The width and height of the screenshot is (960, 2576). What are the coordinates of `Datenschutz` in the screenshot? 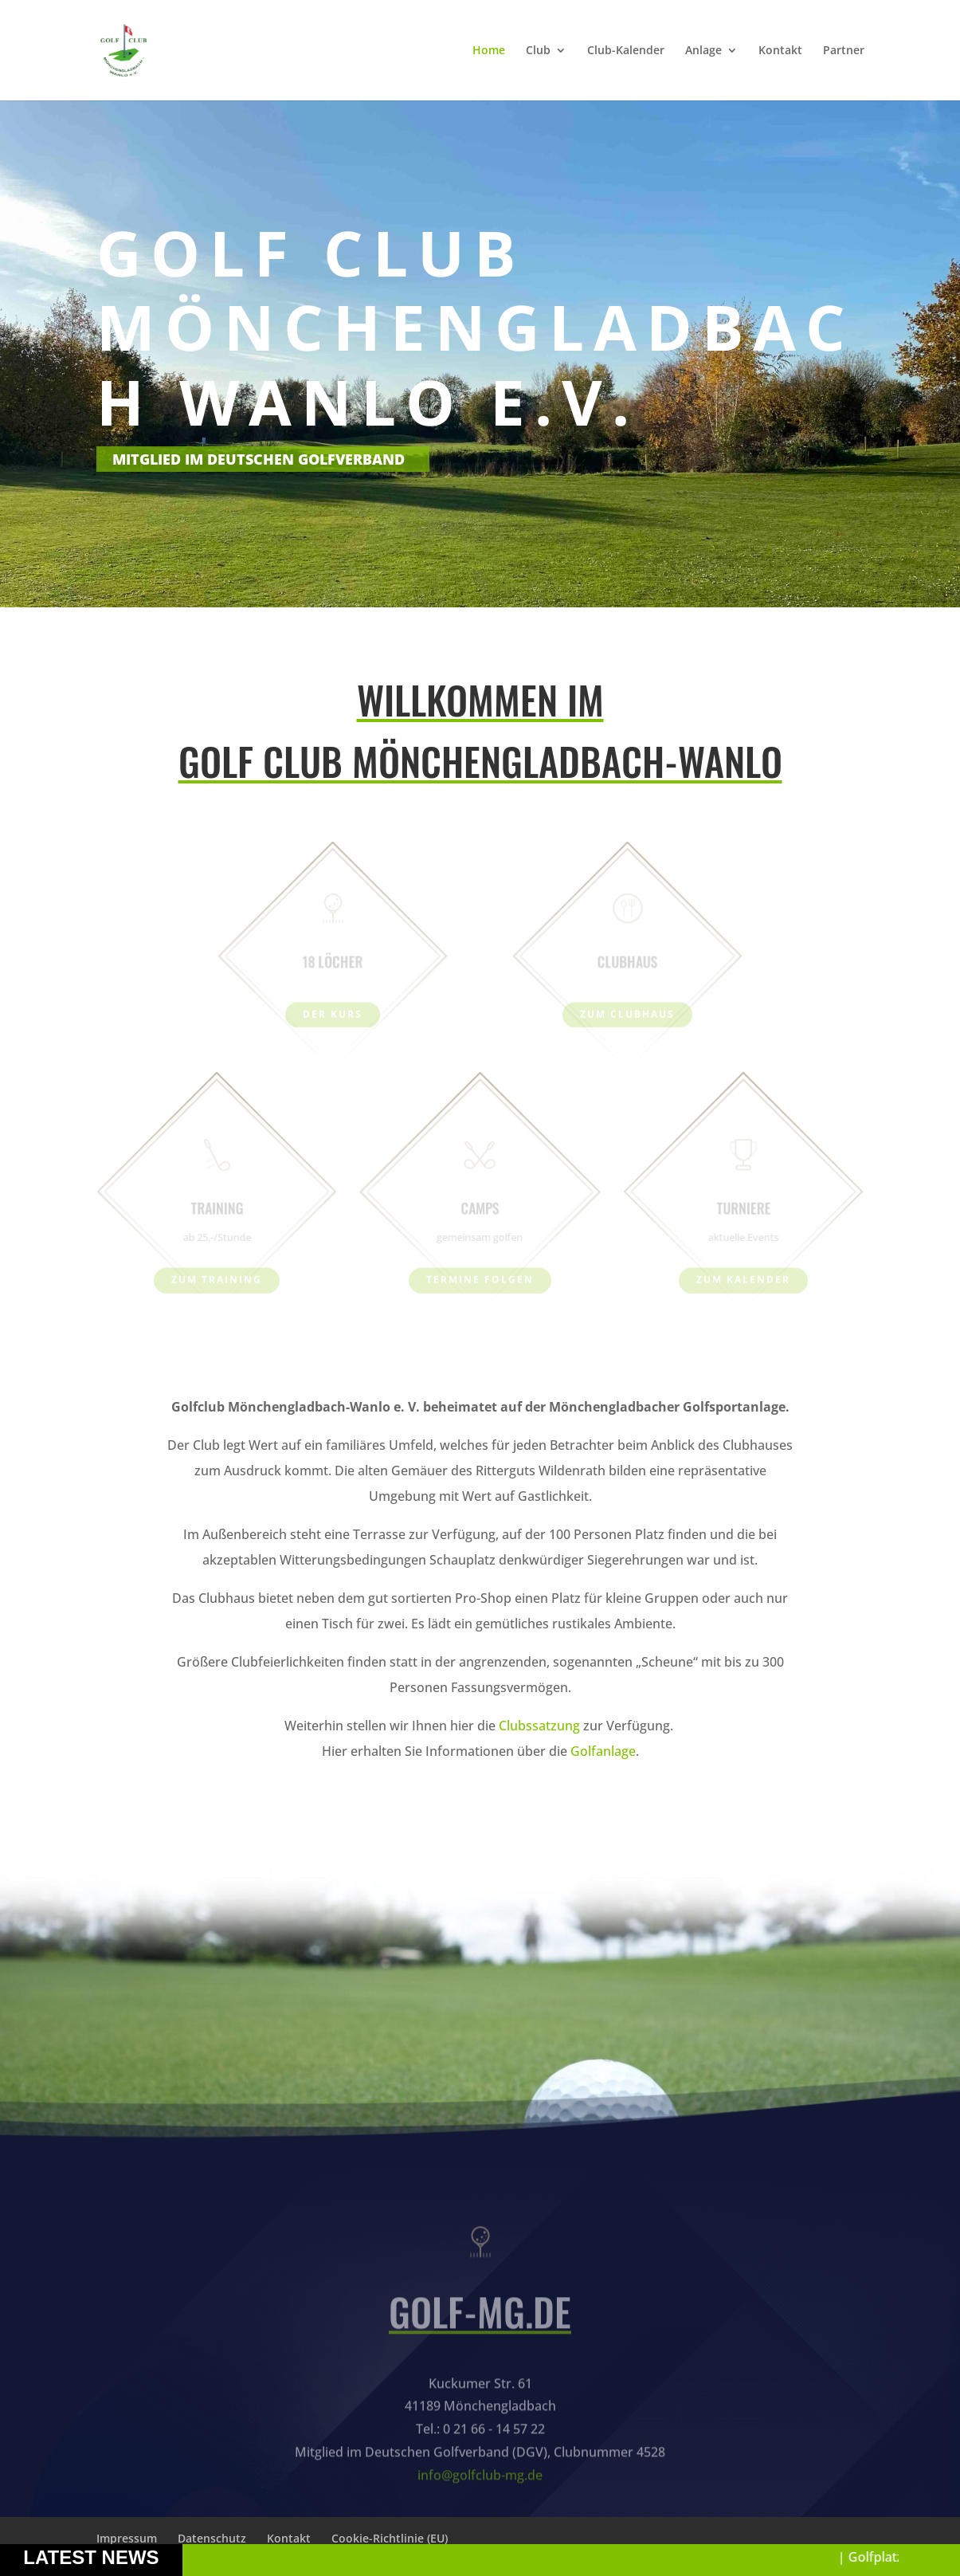 It's located at (212, 2538).